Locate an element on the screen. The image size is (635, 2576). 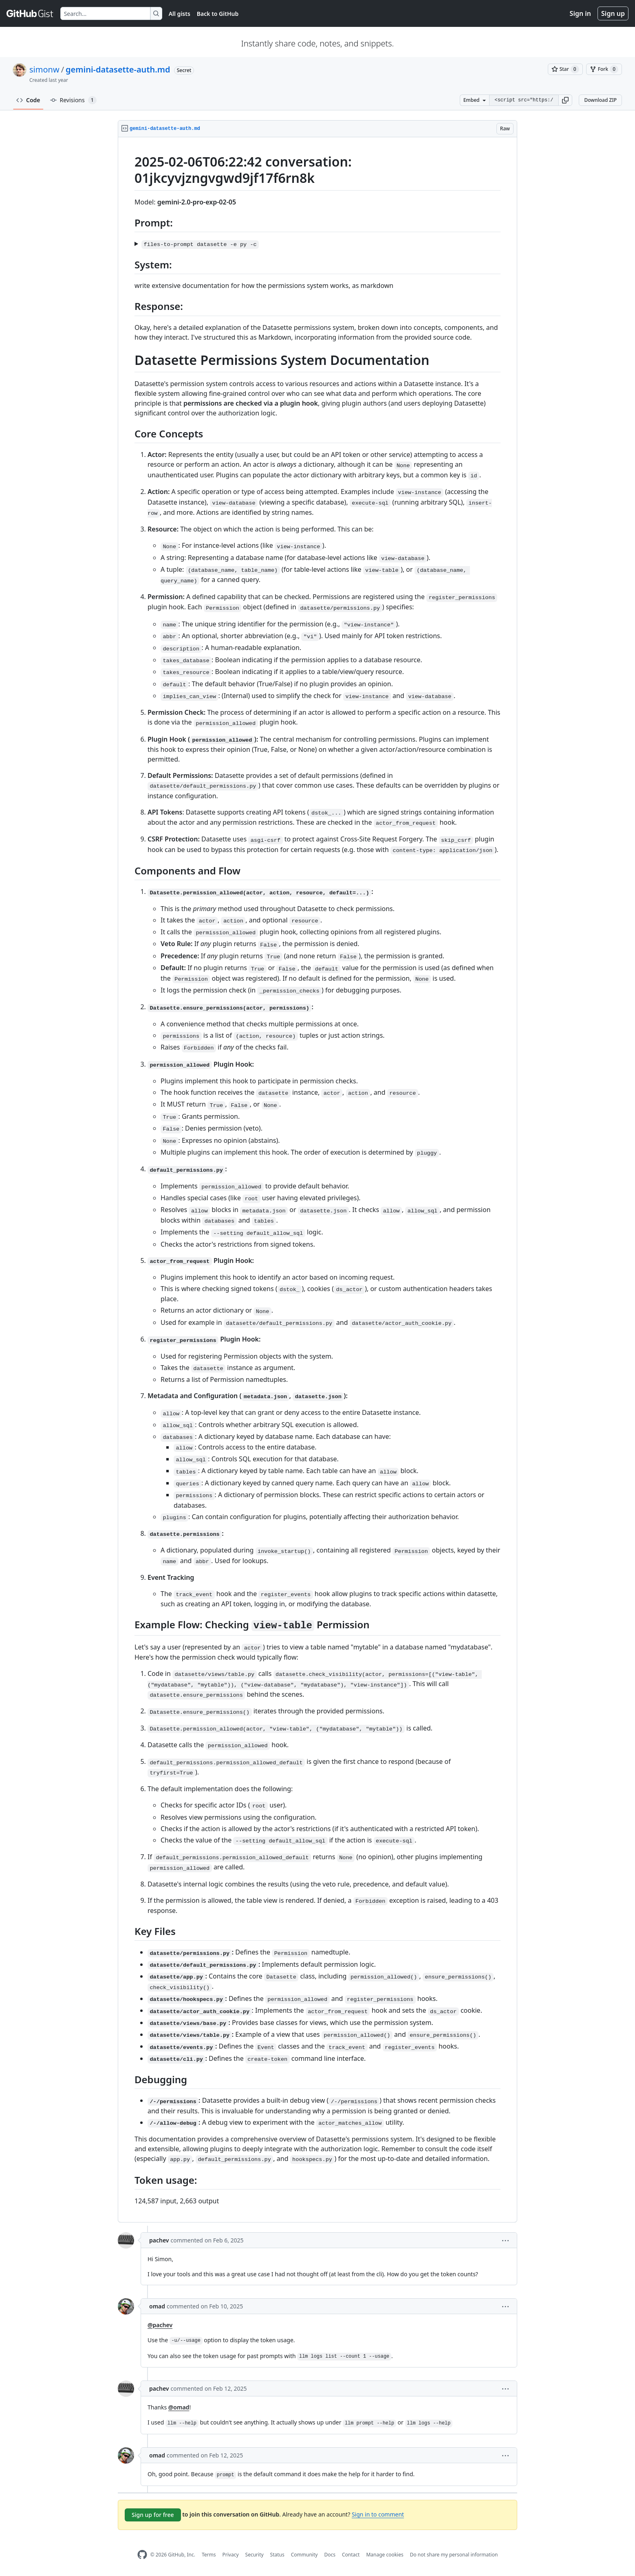
Privacy is located at coordinates (231, 2554).